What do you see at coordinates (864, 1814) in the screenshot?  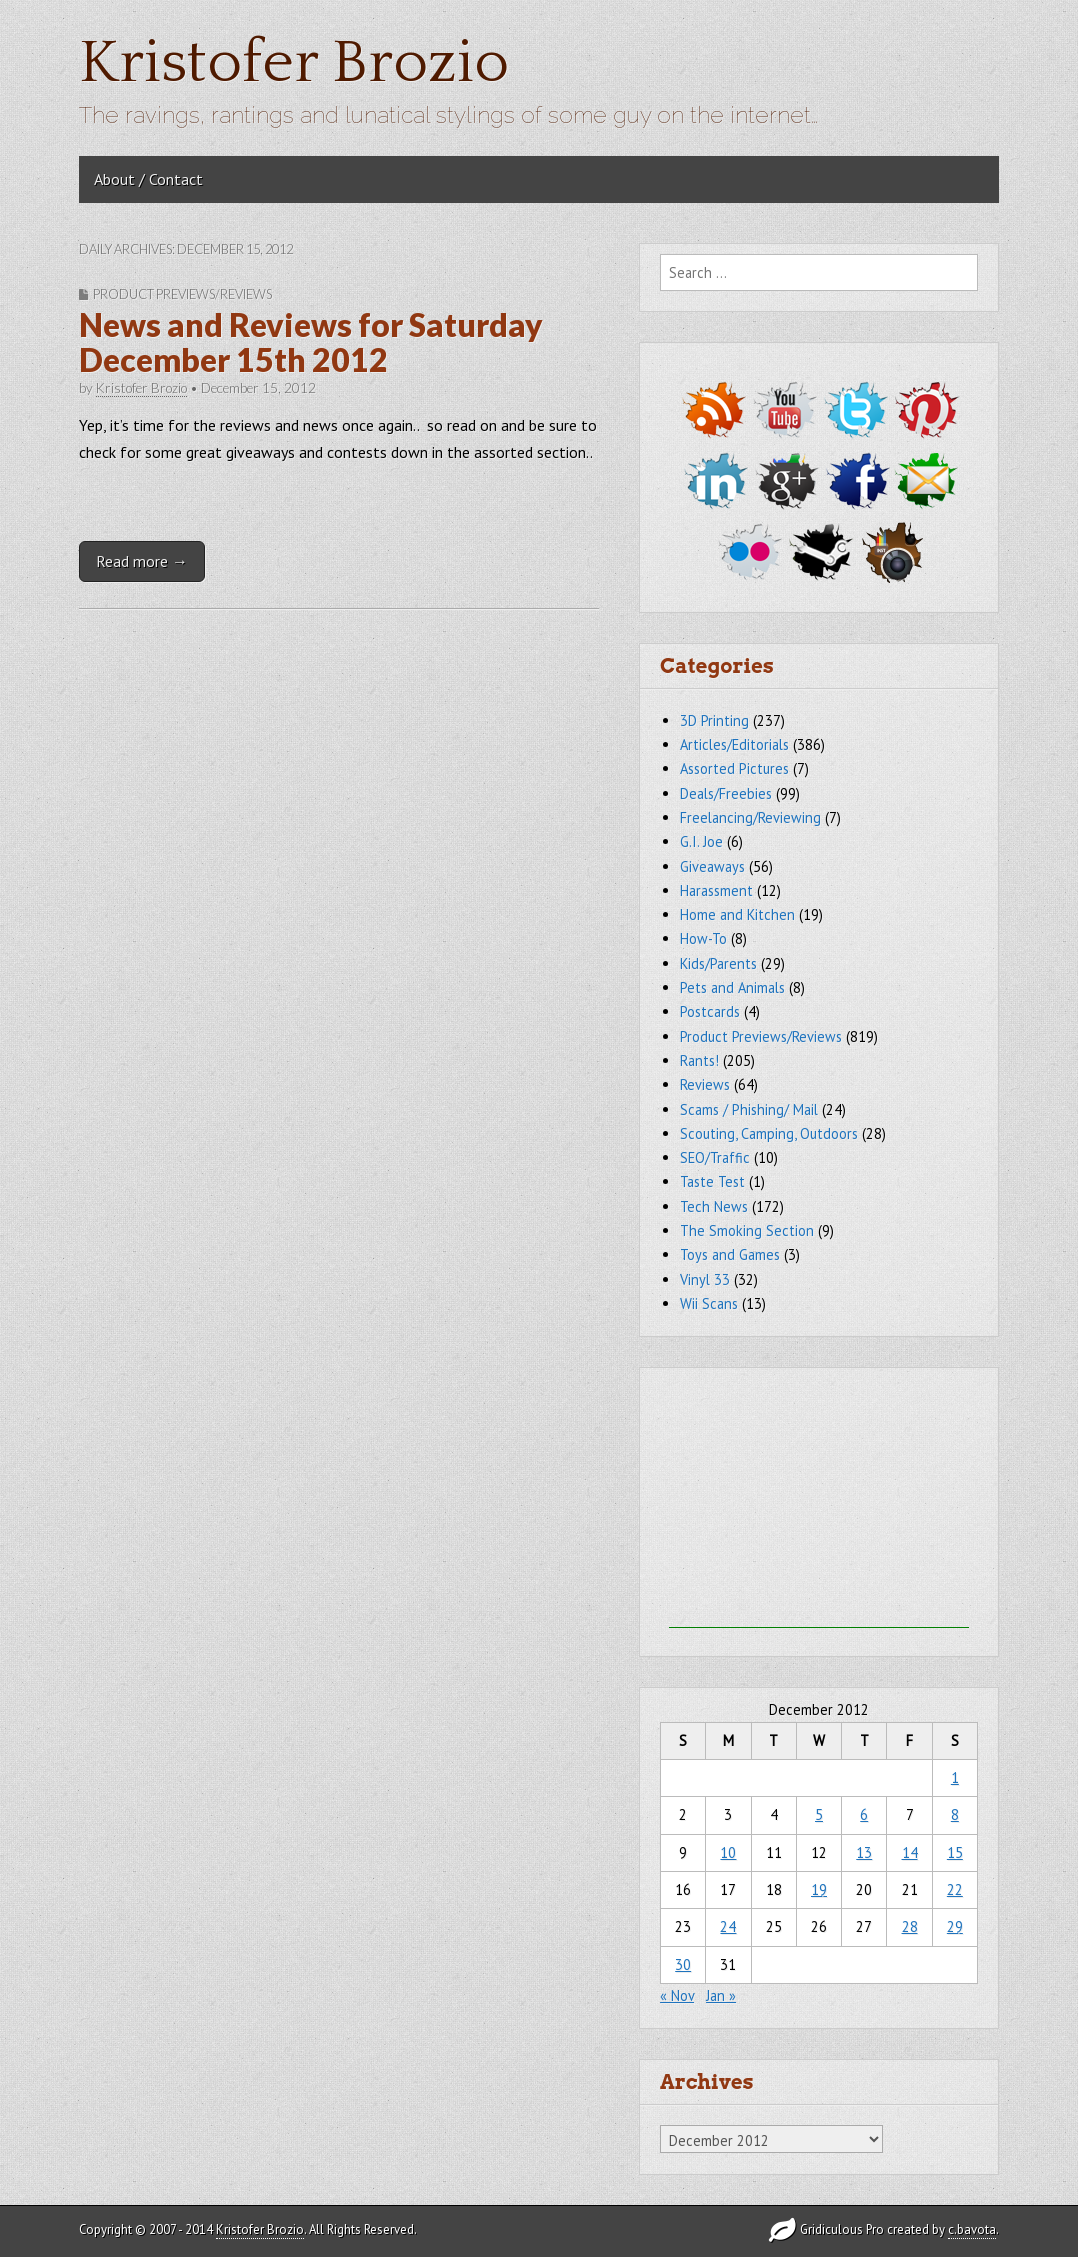 I see `6 [Posts published on December 6, 2012]` at bounding box center [864, 1814].